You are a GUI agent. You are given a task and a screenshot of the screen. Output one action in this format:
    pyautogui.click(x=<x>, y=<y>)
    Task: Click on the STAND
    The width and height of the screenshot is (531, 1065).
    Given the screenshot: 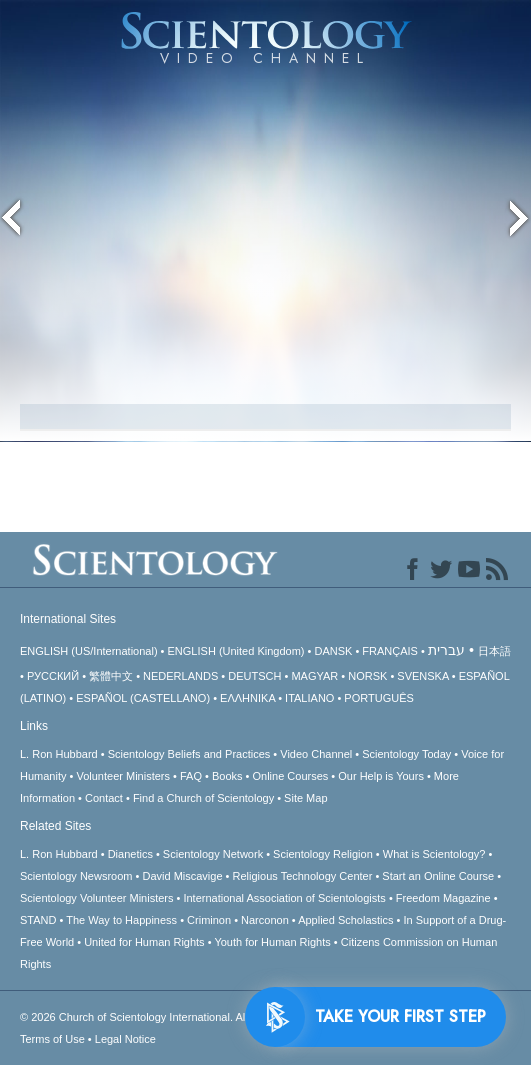 What is the action you would take?
    pyautogui.click(x=38, y=920)
    